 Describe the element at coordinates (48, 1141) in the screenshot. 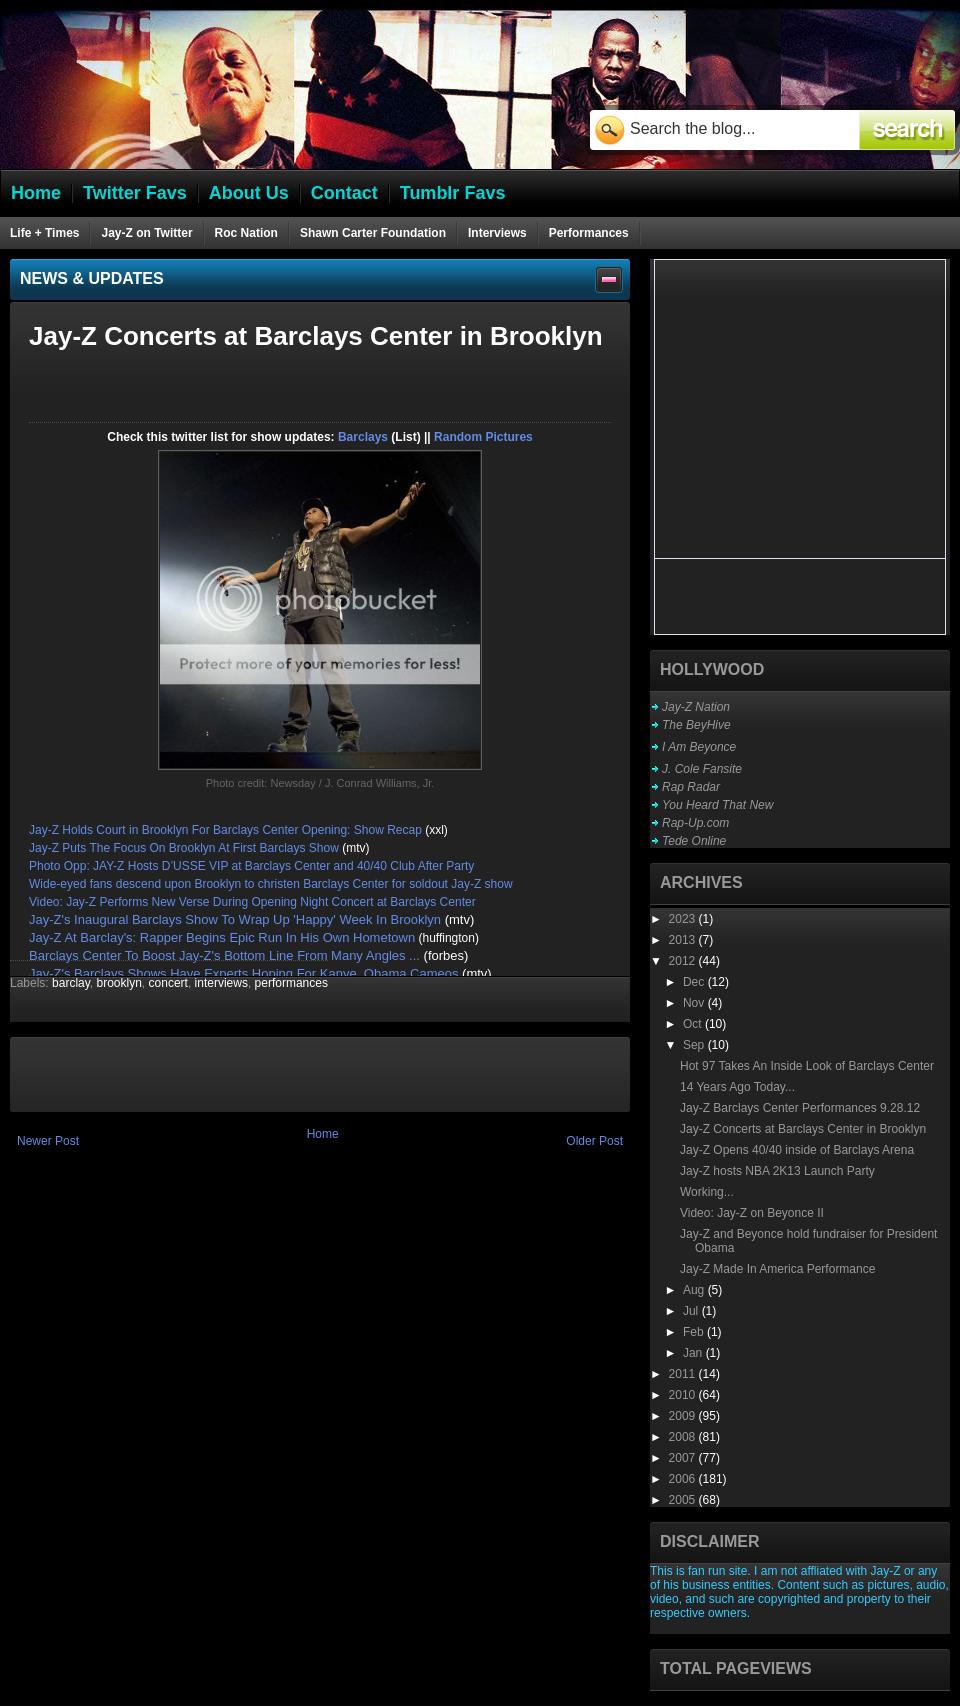

I see `Newer Post` at that location.